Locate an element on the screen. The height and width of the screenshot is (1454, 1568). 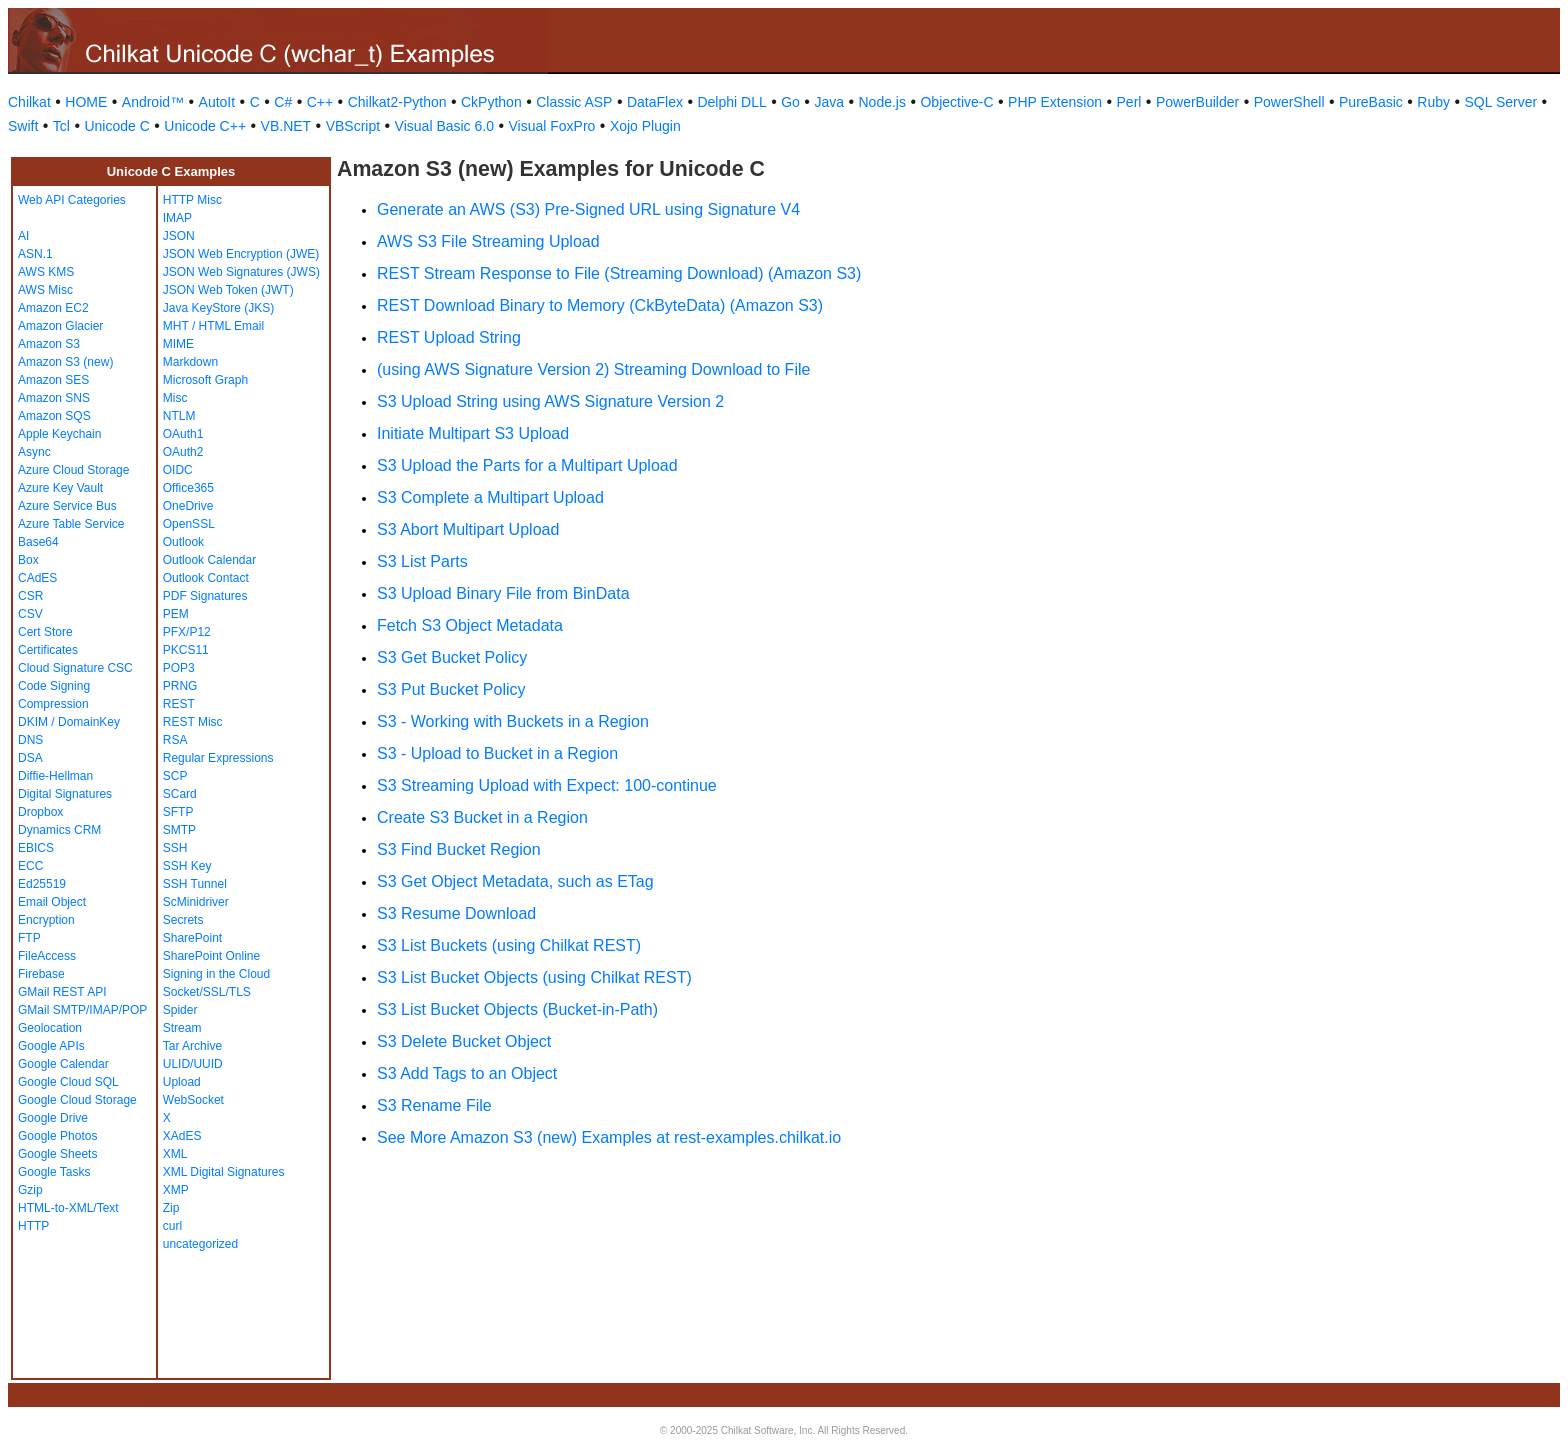
MIME is located at coordinates (178, 344).